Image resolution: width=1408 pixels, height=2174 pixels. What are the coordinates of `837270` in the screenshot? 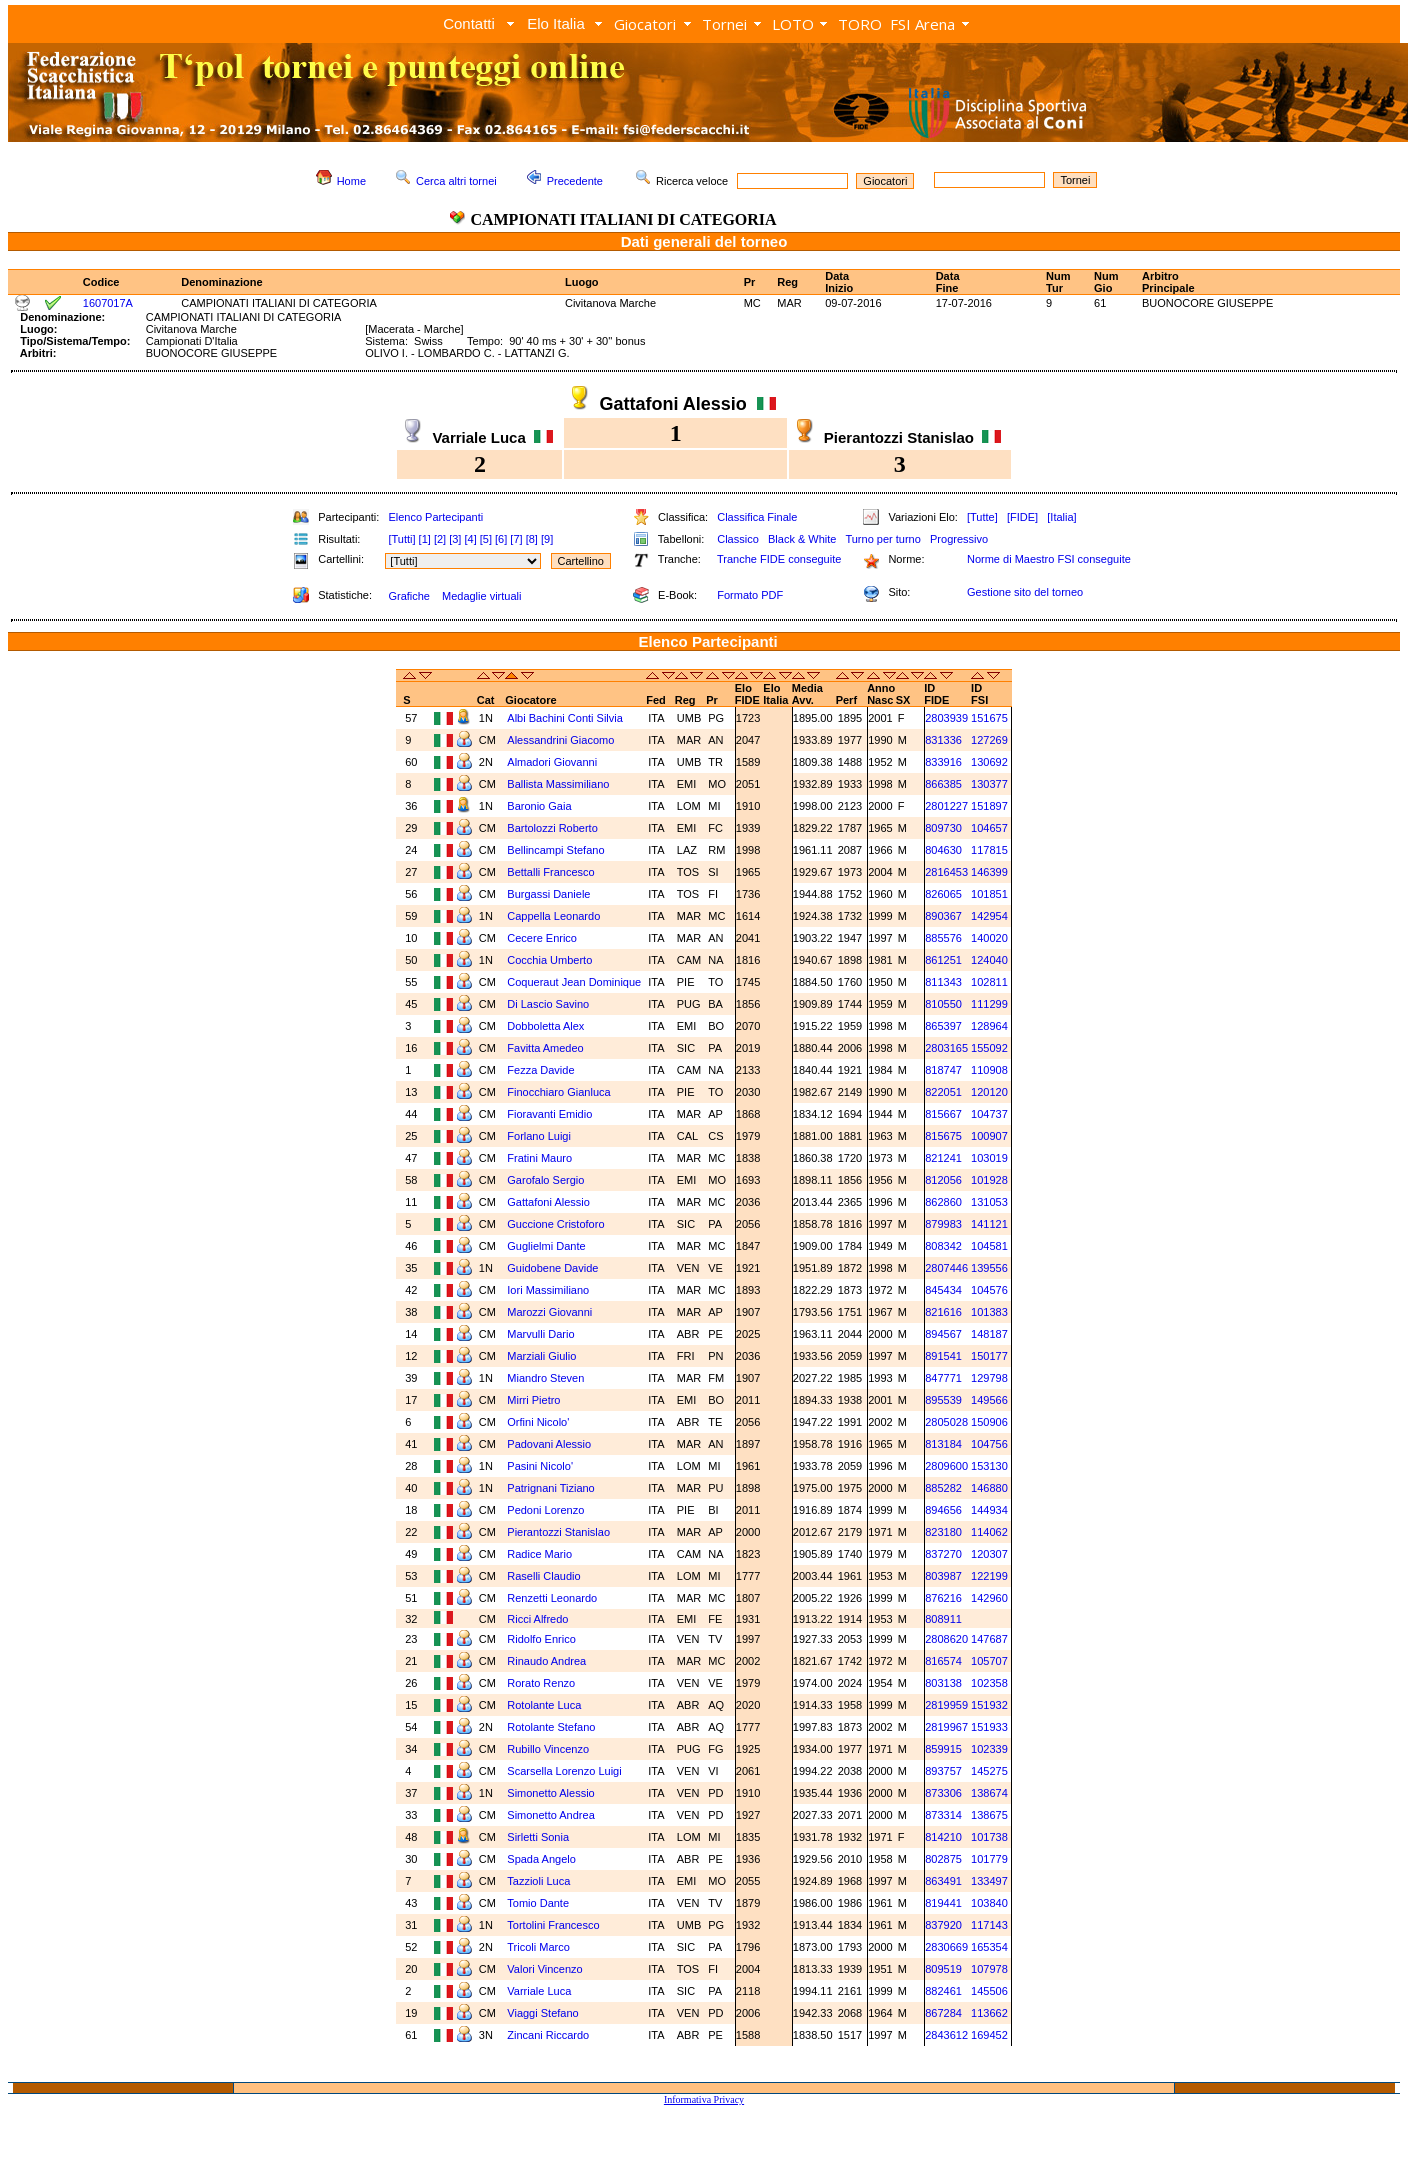 It's located at (943, 1554).